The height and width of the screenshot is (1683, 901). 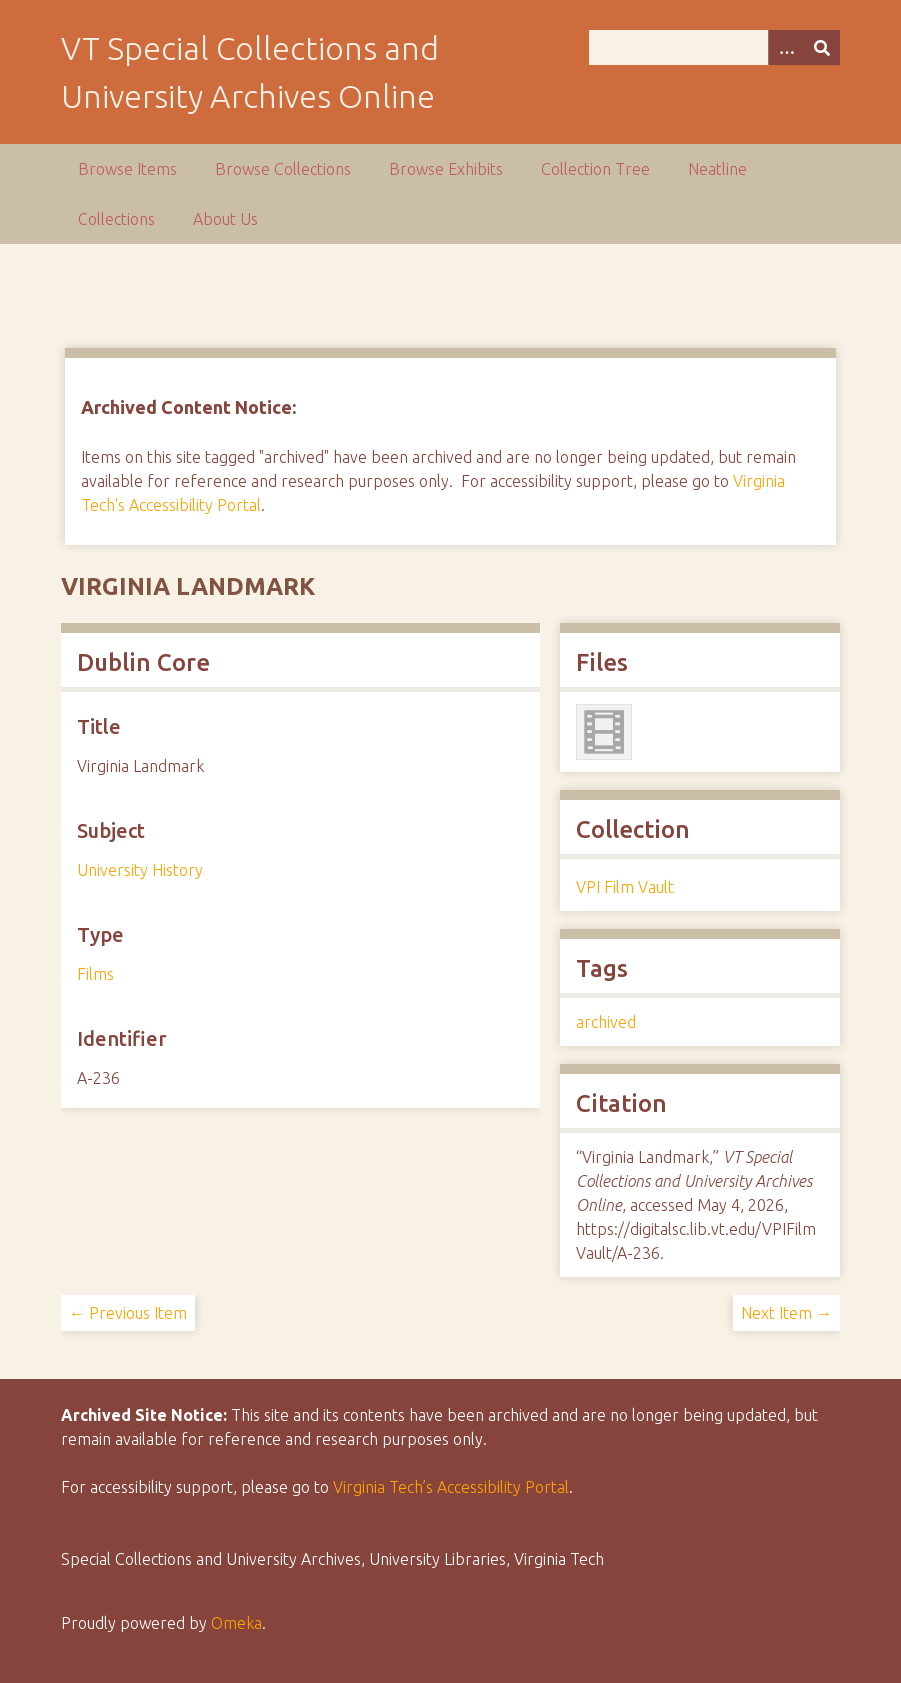 What do you see at coordinates (95, 974) in the screenshot?
I see `Films` at bounding box center [95, 974].